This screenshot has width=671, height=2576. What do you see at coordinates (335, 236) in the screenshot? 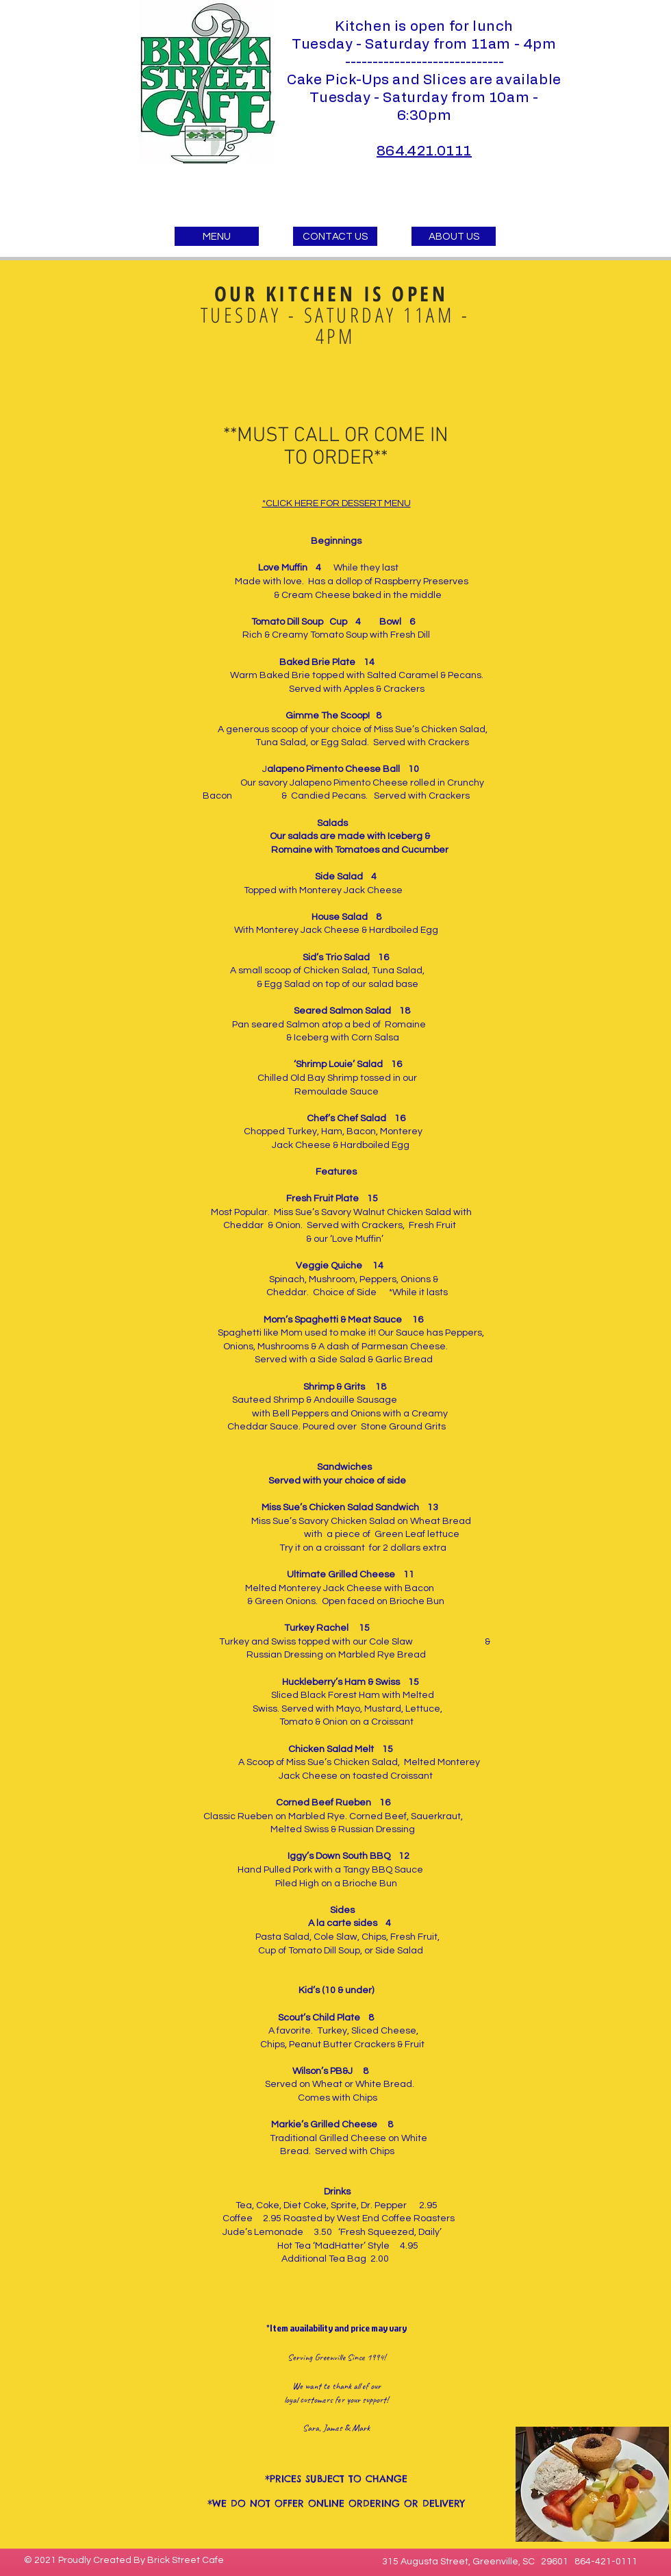
I see `[CONTACT US]` at bounding box center [335, 236].